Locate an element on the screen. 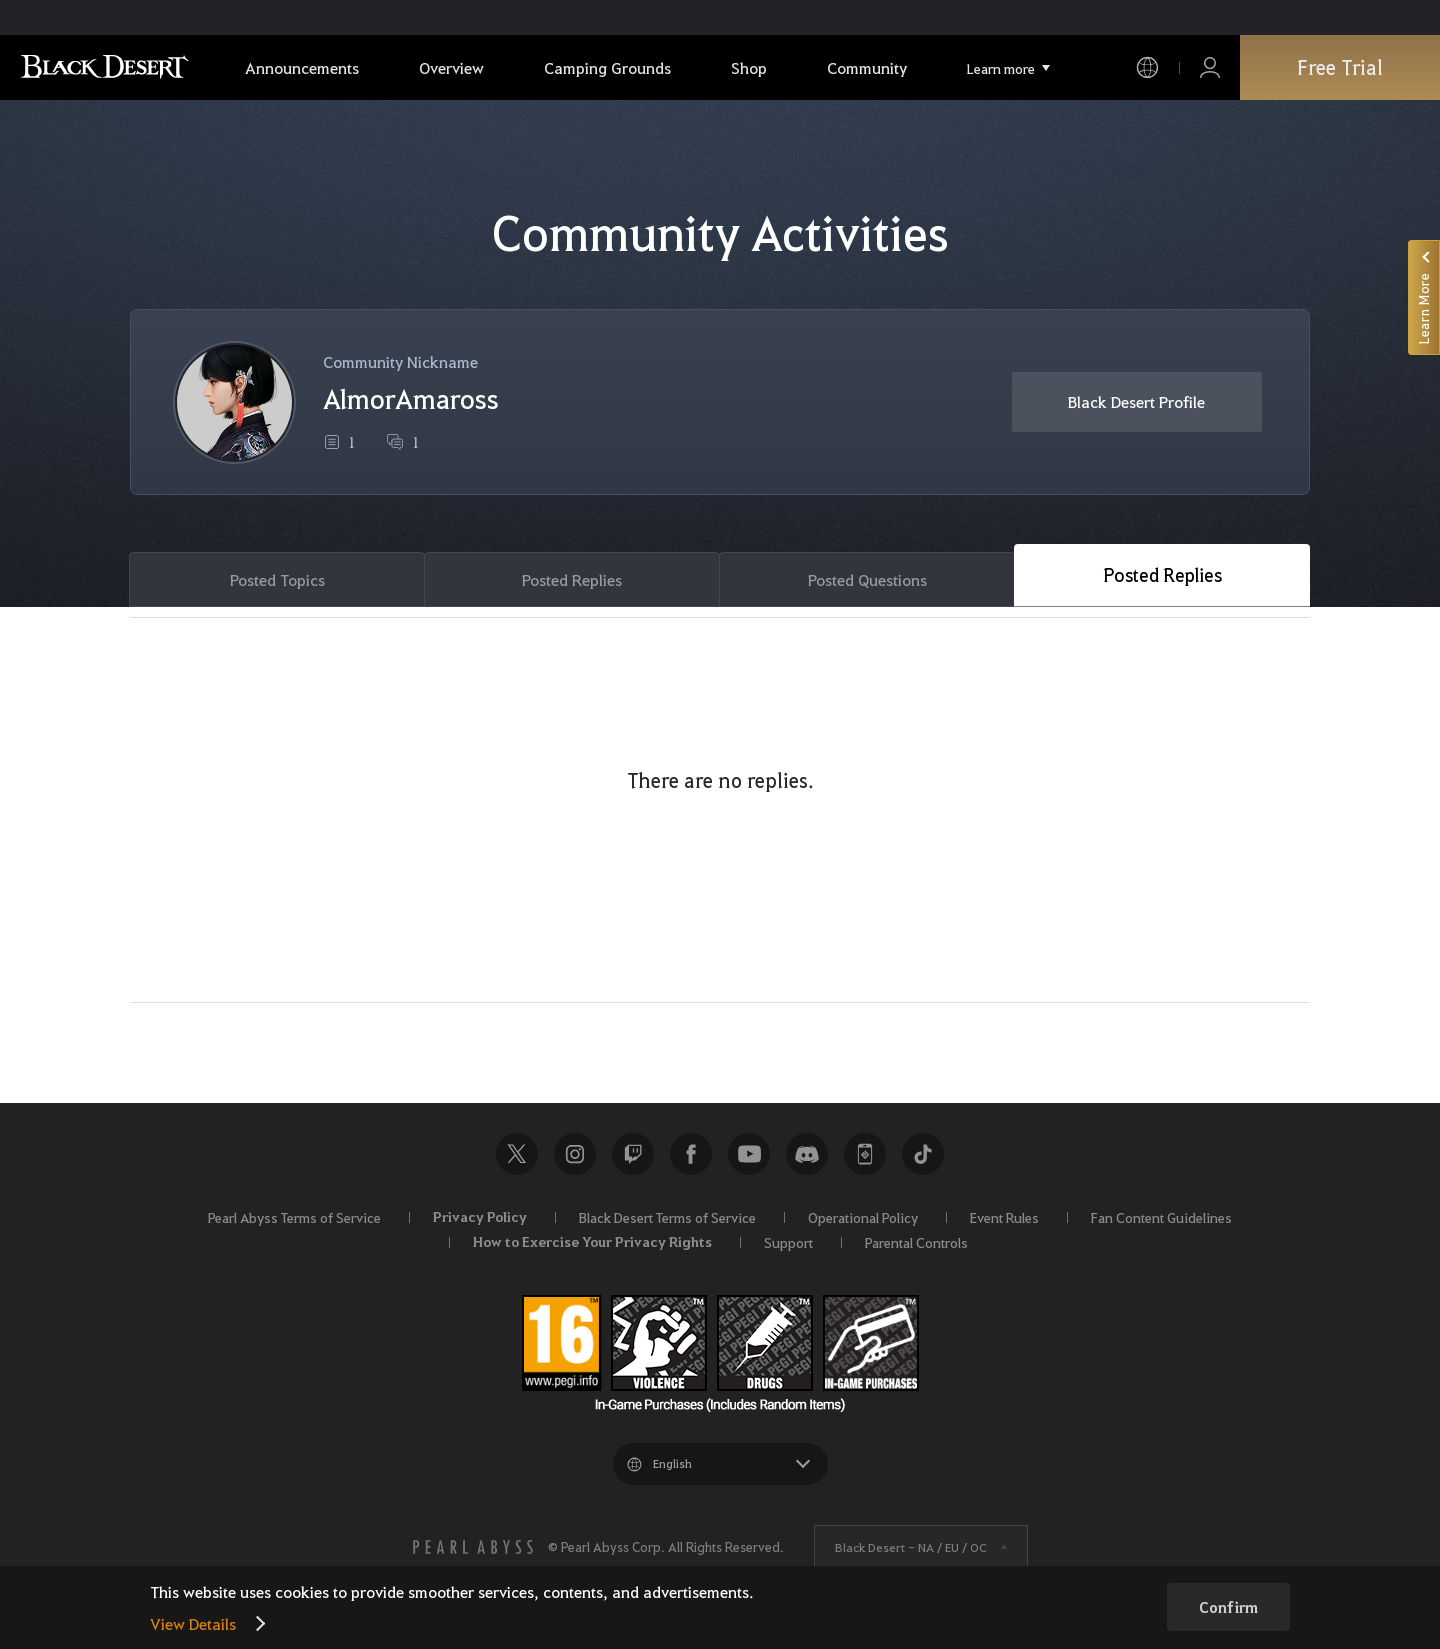  Black Desert - is located at coordinates (911, 1547).